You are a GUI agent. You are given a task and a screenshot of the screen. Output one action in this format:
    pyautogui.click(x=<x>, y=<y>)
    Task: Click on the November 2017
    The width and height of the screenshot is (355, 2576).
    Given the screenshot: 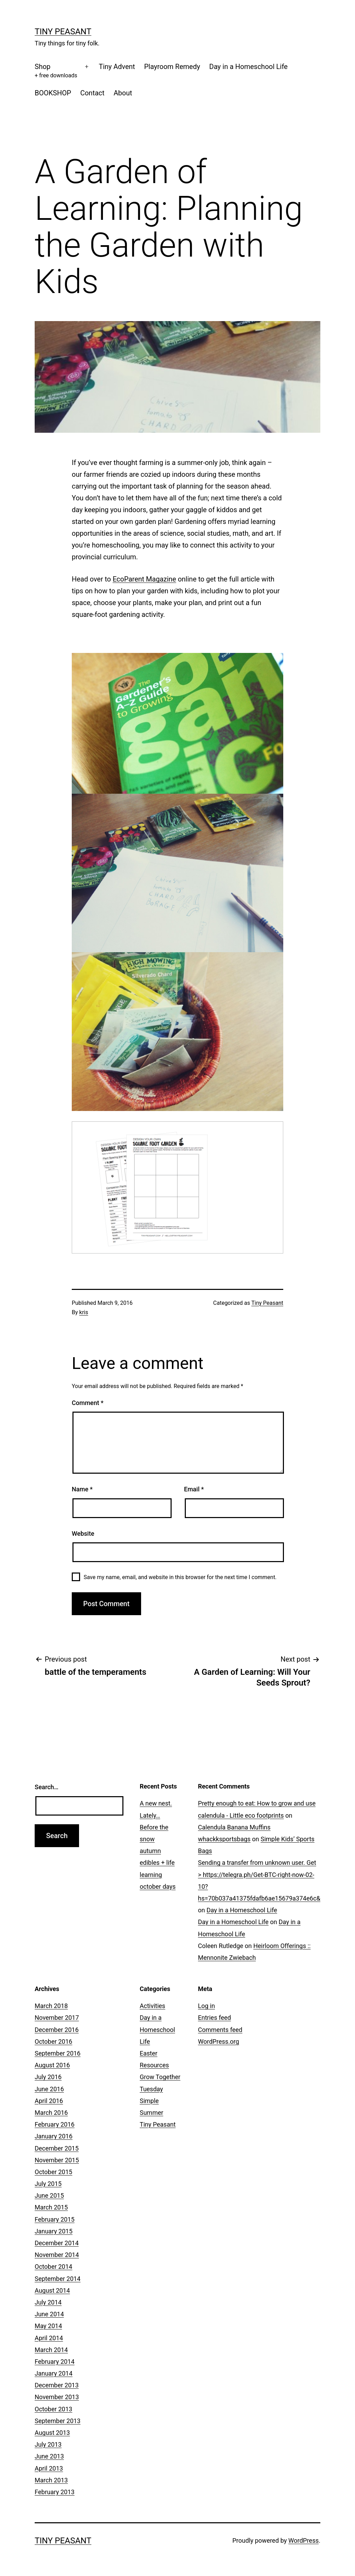 What is the action you would take?
    pyautogui.click(x=57, y=2017)
    